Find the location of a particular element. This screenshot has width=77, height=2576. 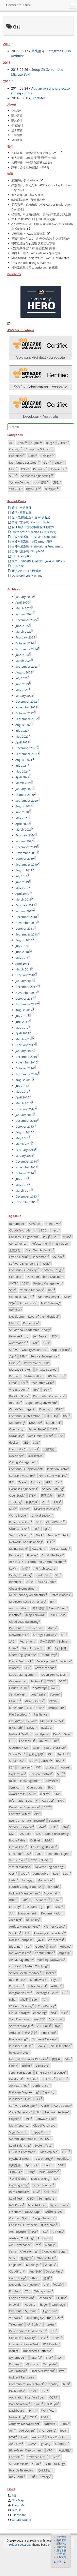

August 2016 is located at coordinates (23, 1080).